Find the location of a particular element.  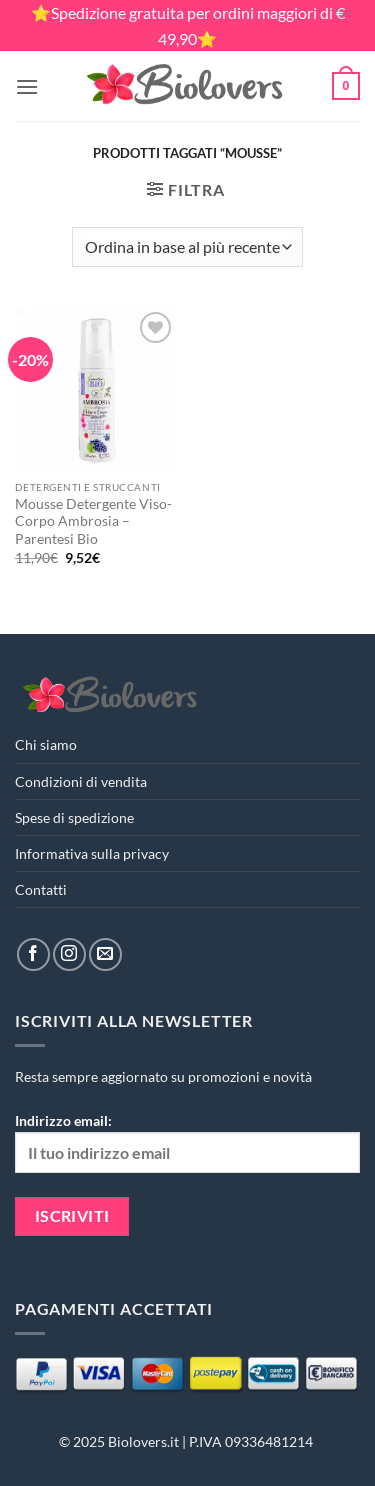

Contatti is located at coordinates (41, 889).